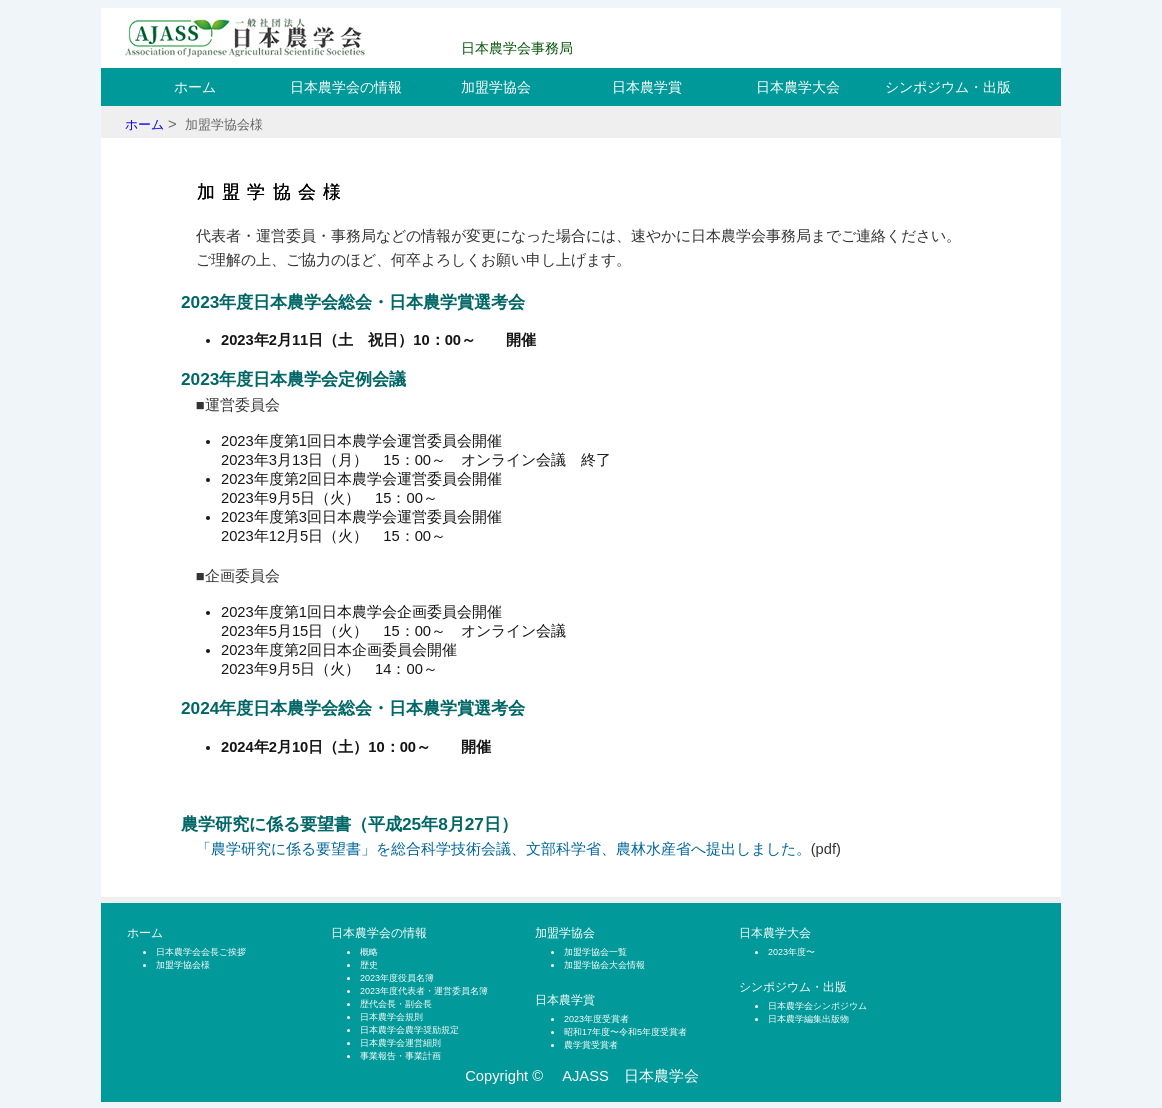 The width and height of the screenshot is (1162, 1108). Describe the element at coordinates (808, 1019) in the screenshot. I see `日本農学編集出版物` at that location.